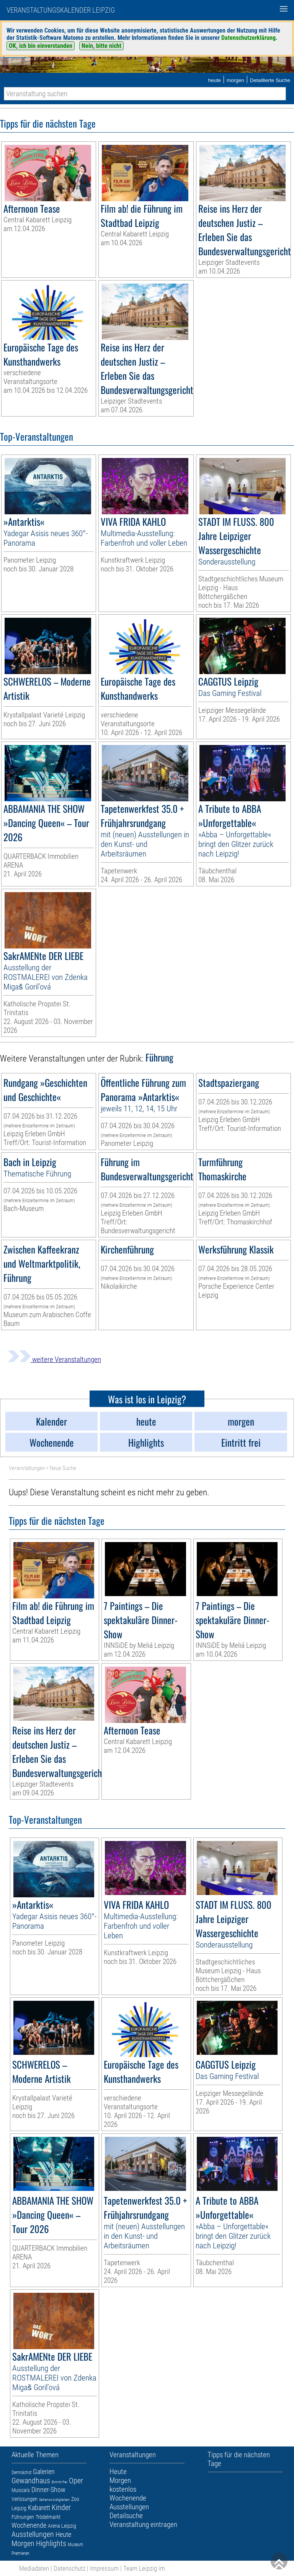 This screenshot has width=294, height=2576. I want to click on Demnächst, so click(21, 2472).